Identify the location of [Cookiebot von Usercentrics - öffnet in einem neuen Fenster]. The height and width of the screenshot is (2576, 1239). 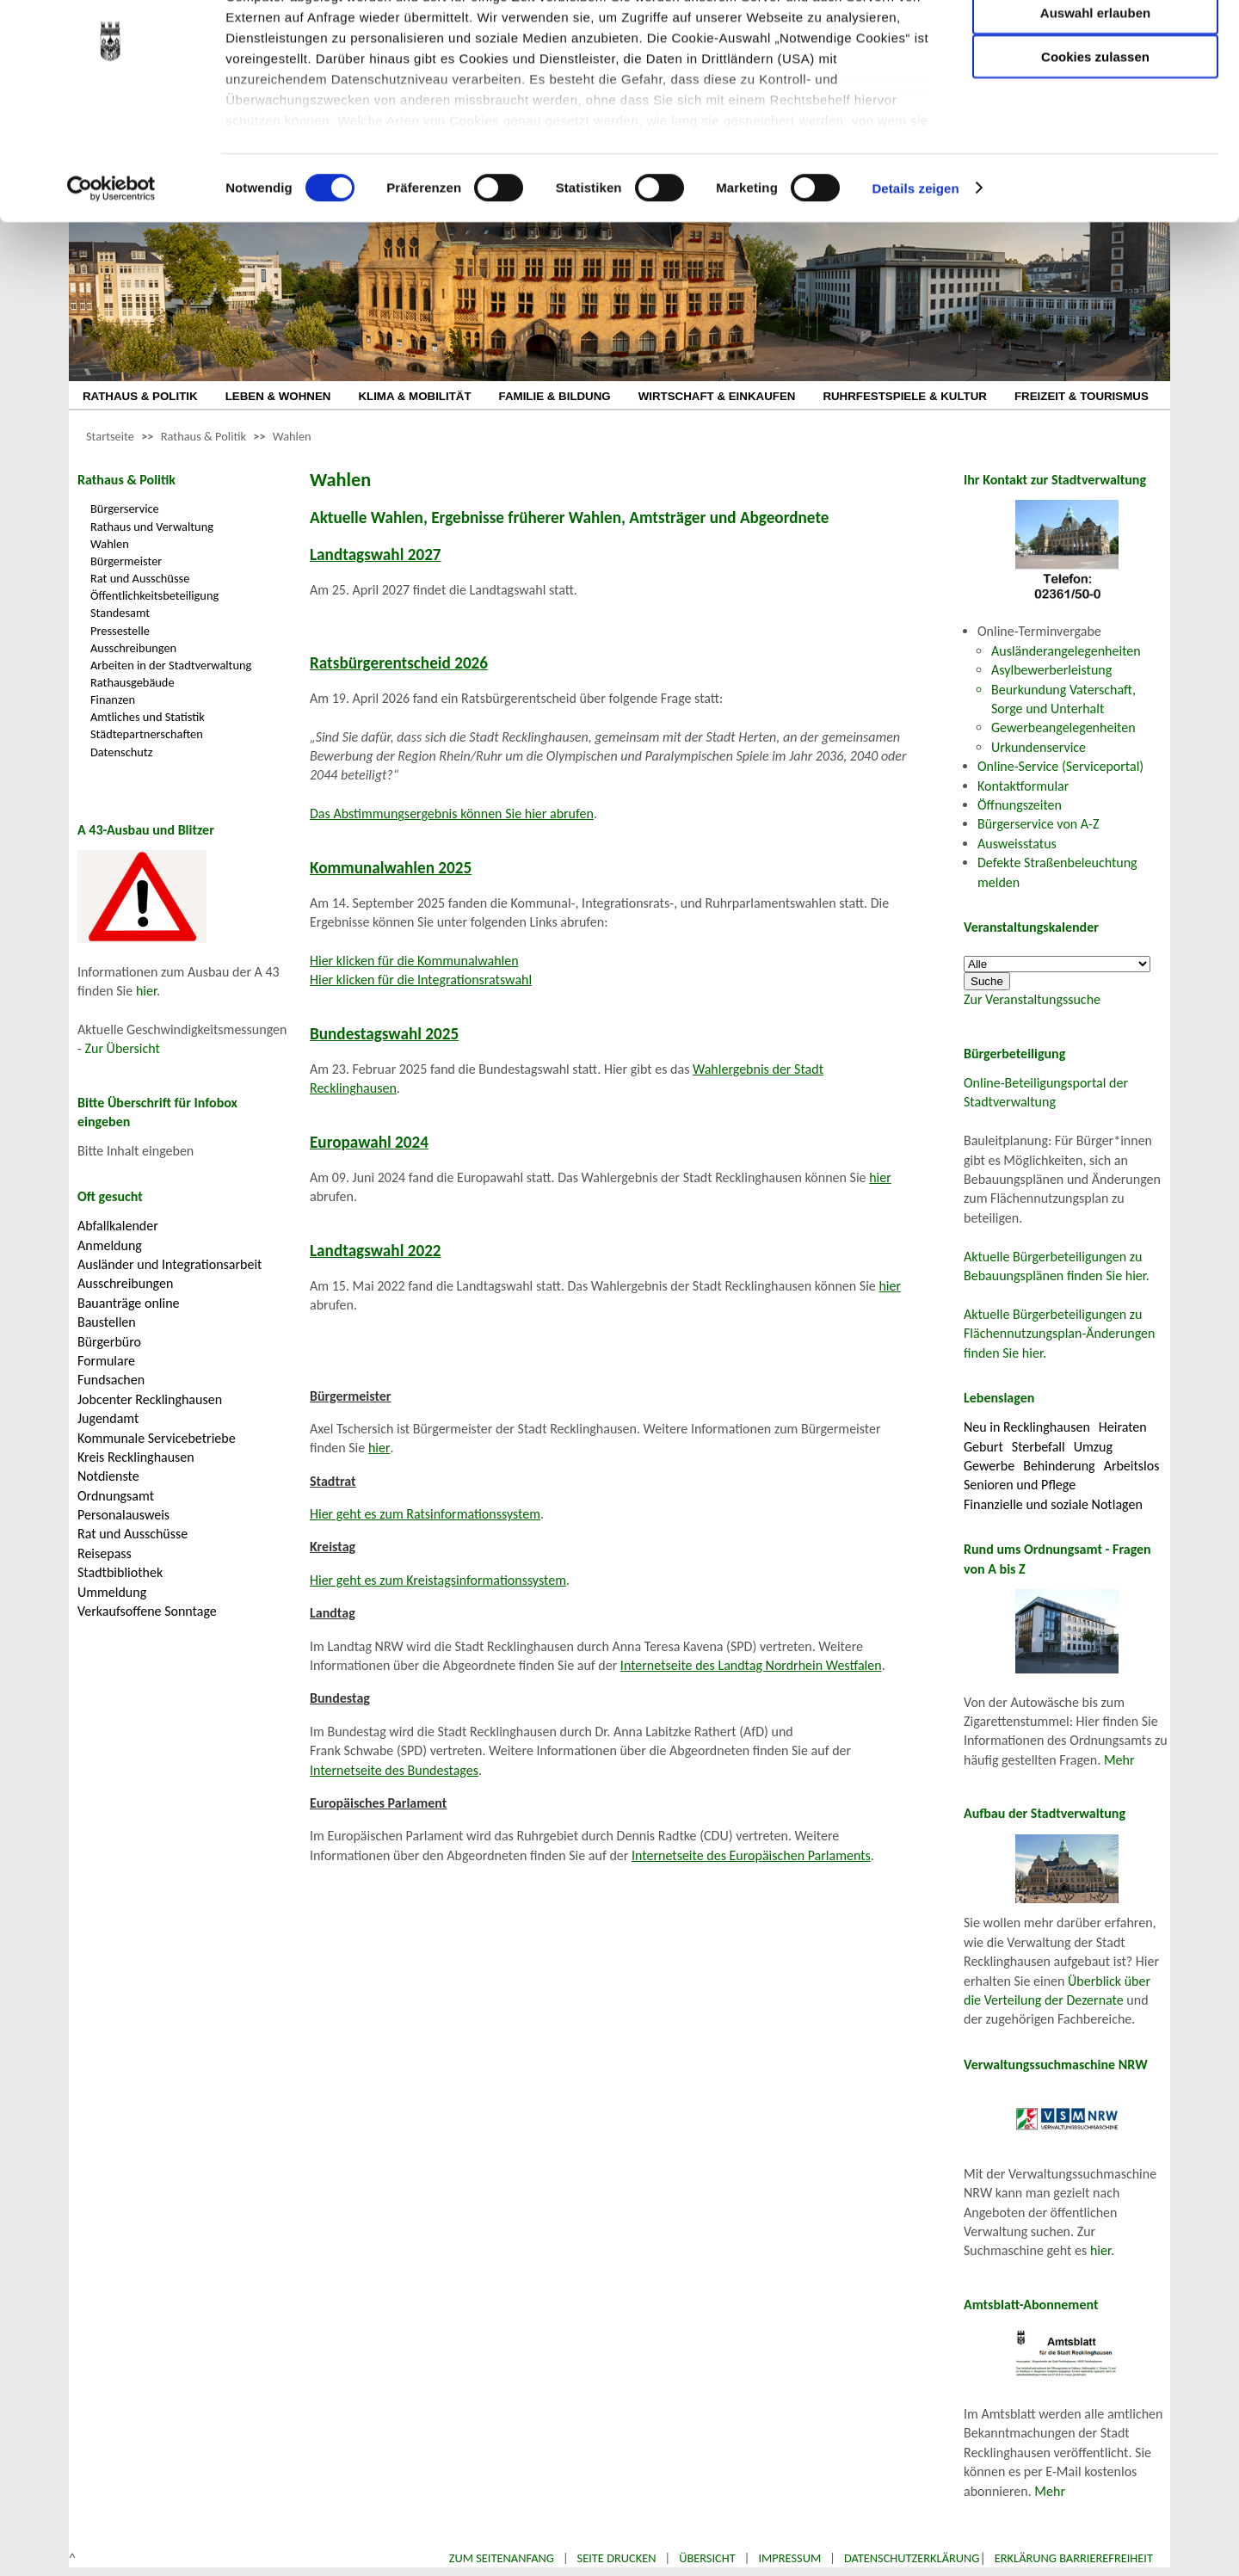
(111, 275).